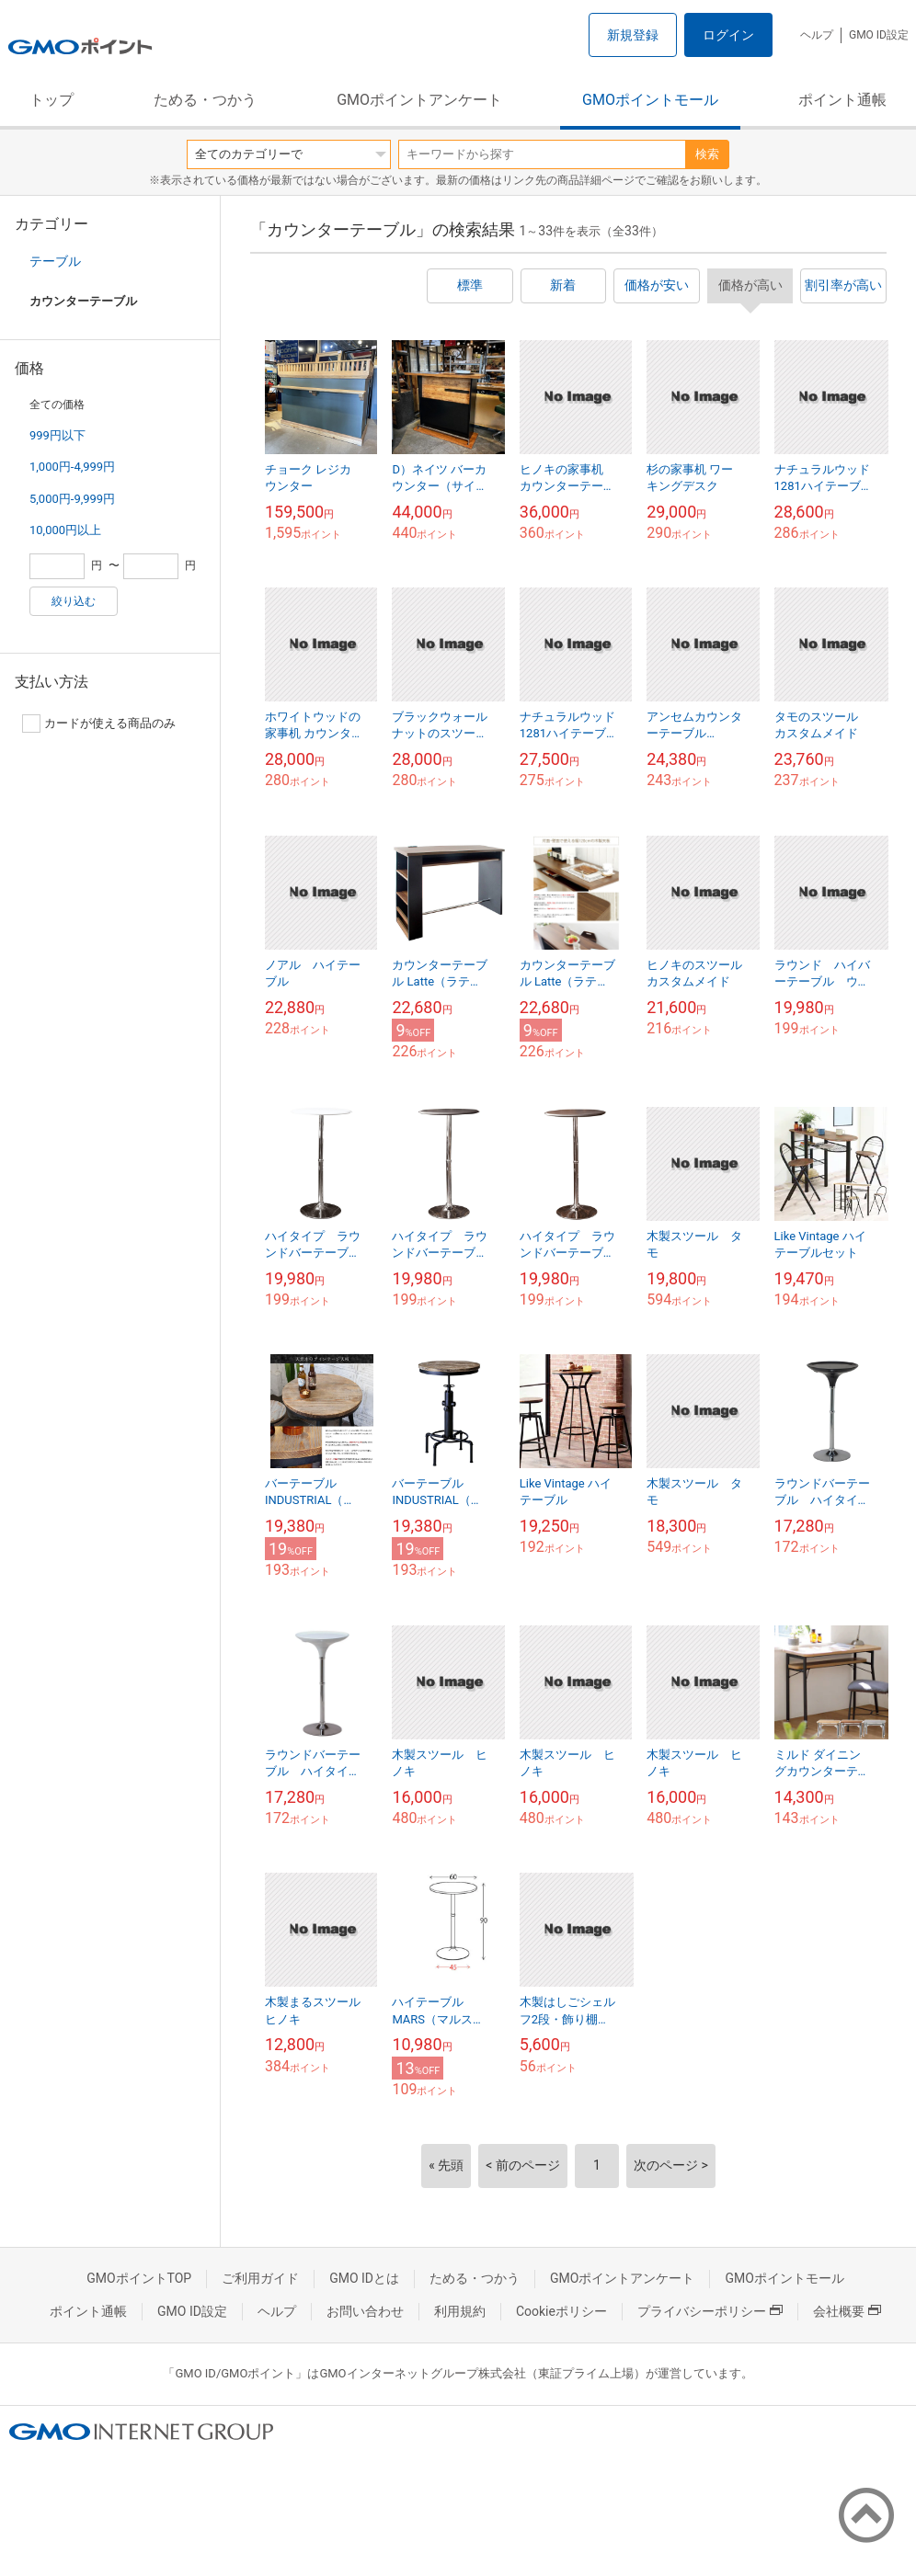 The width and height of the screenshot is (916, 2576). Describe the element at coordinates (650, 99) in the screenshot. I see `GMOポイントモール` at that location.